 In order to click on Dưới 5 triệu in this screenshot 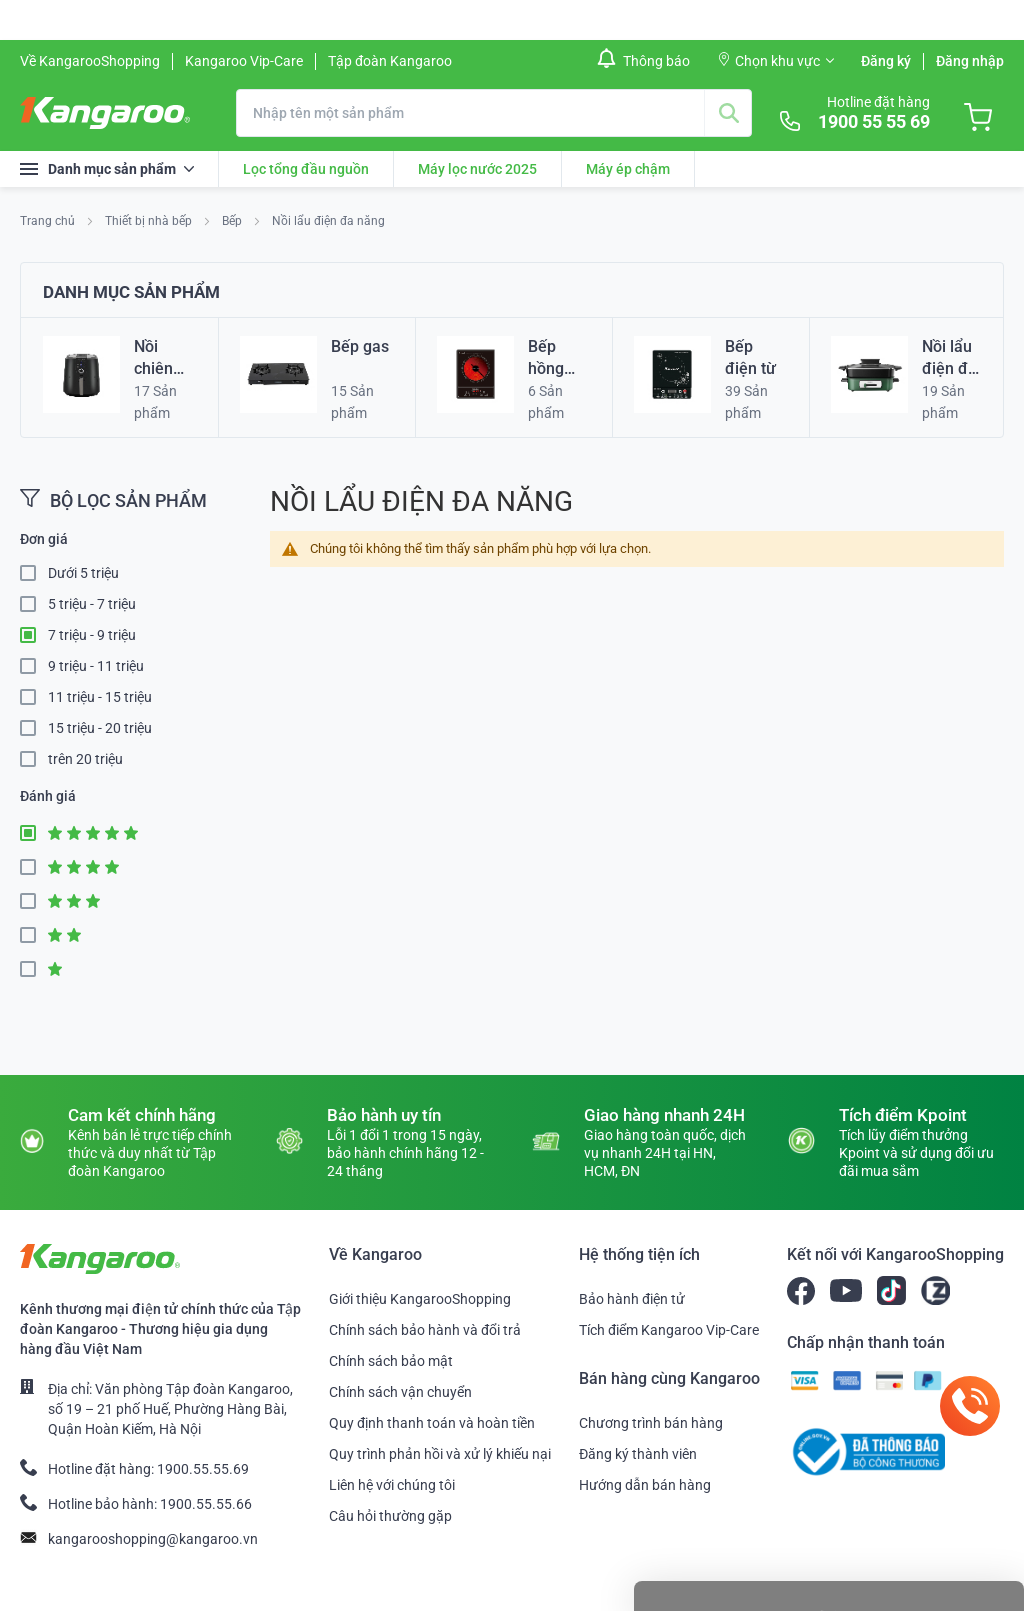, I will do `click(83, 573)`.